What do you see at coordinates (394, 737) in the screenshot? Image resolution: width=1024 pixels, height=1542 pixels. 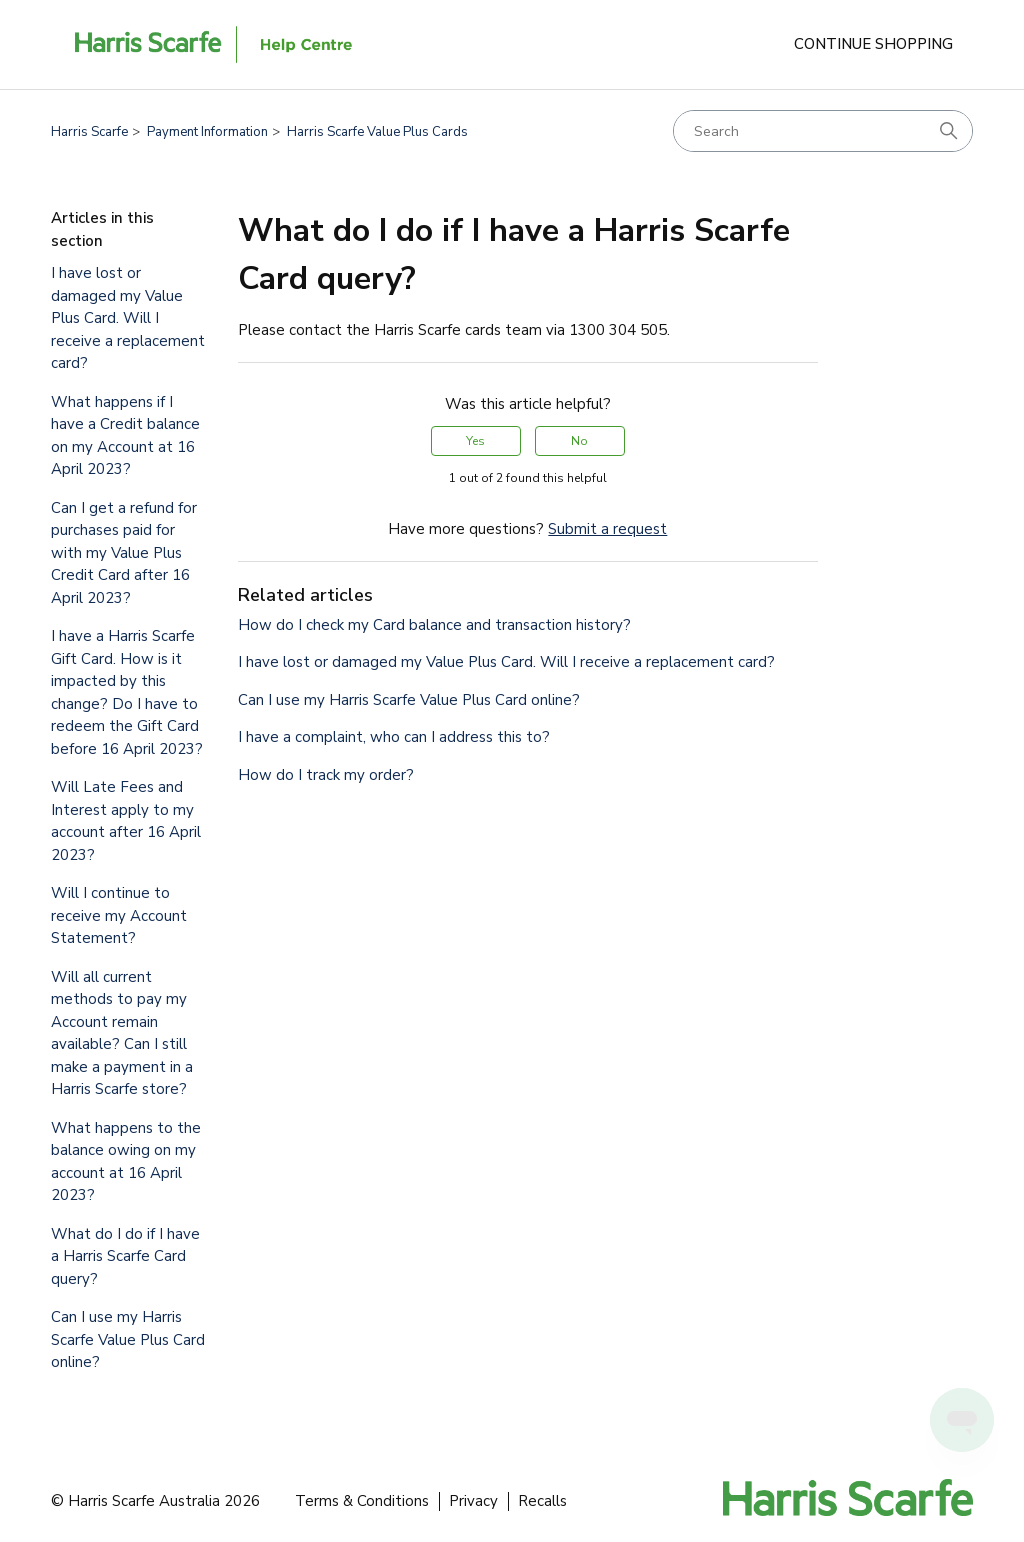 I see `I have a complaint, who can I address this to?` at bounding box center [394, 737].